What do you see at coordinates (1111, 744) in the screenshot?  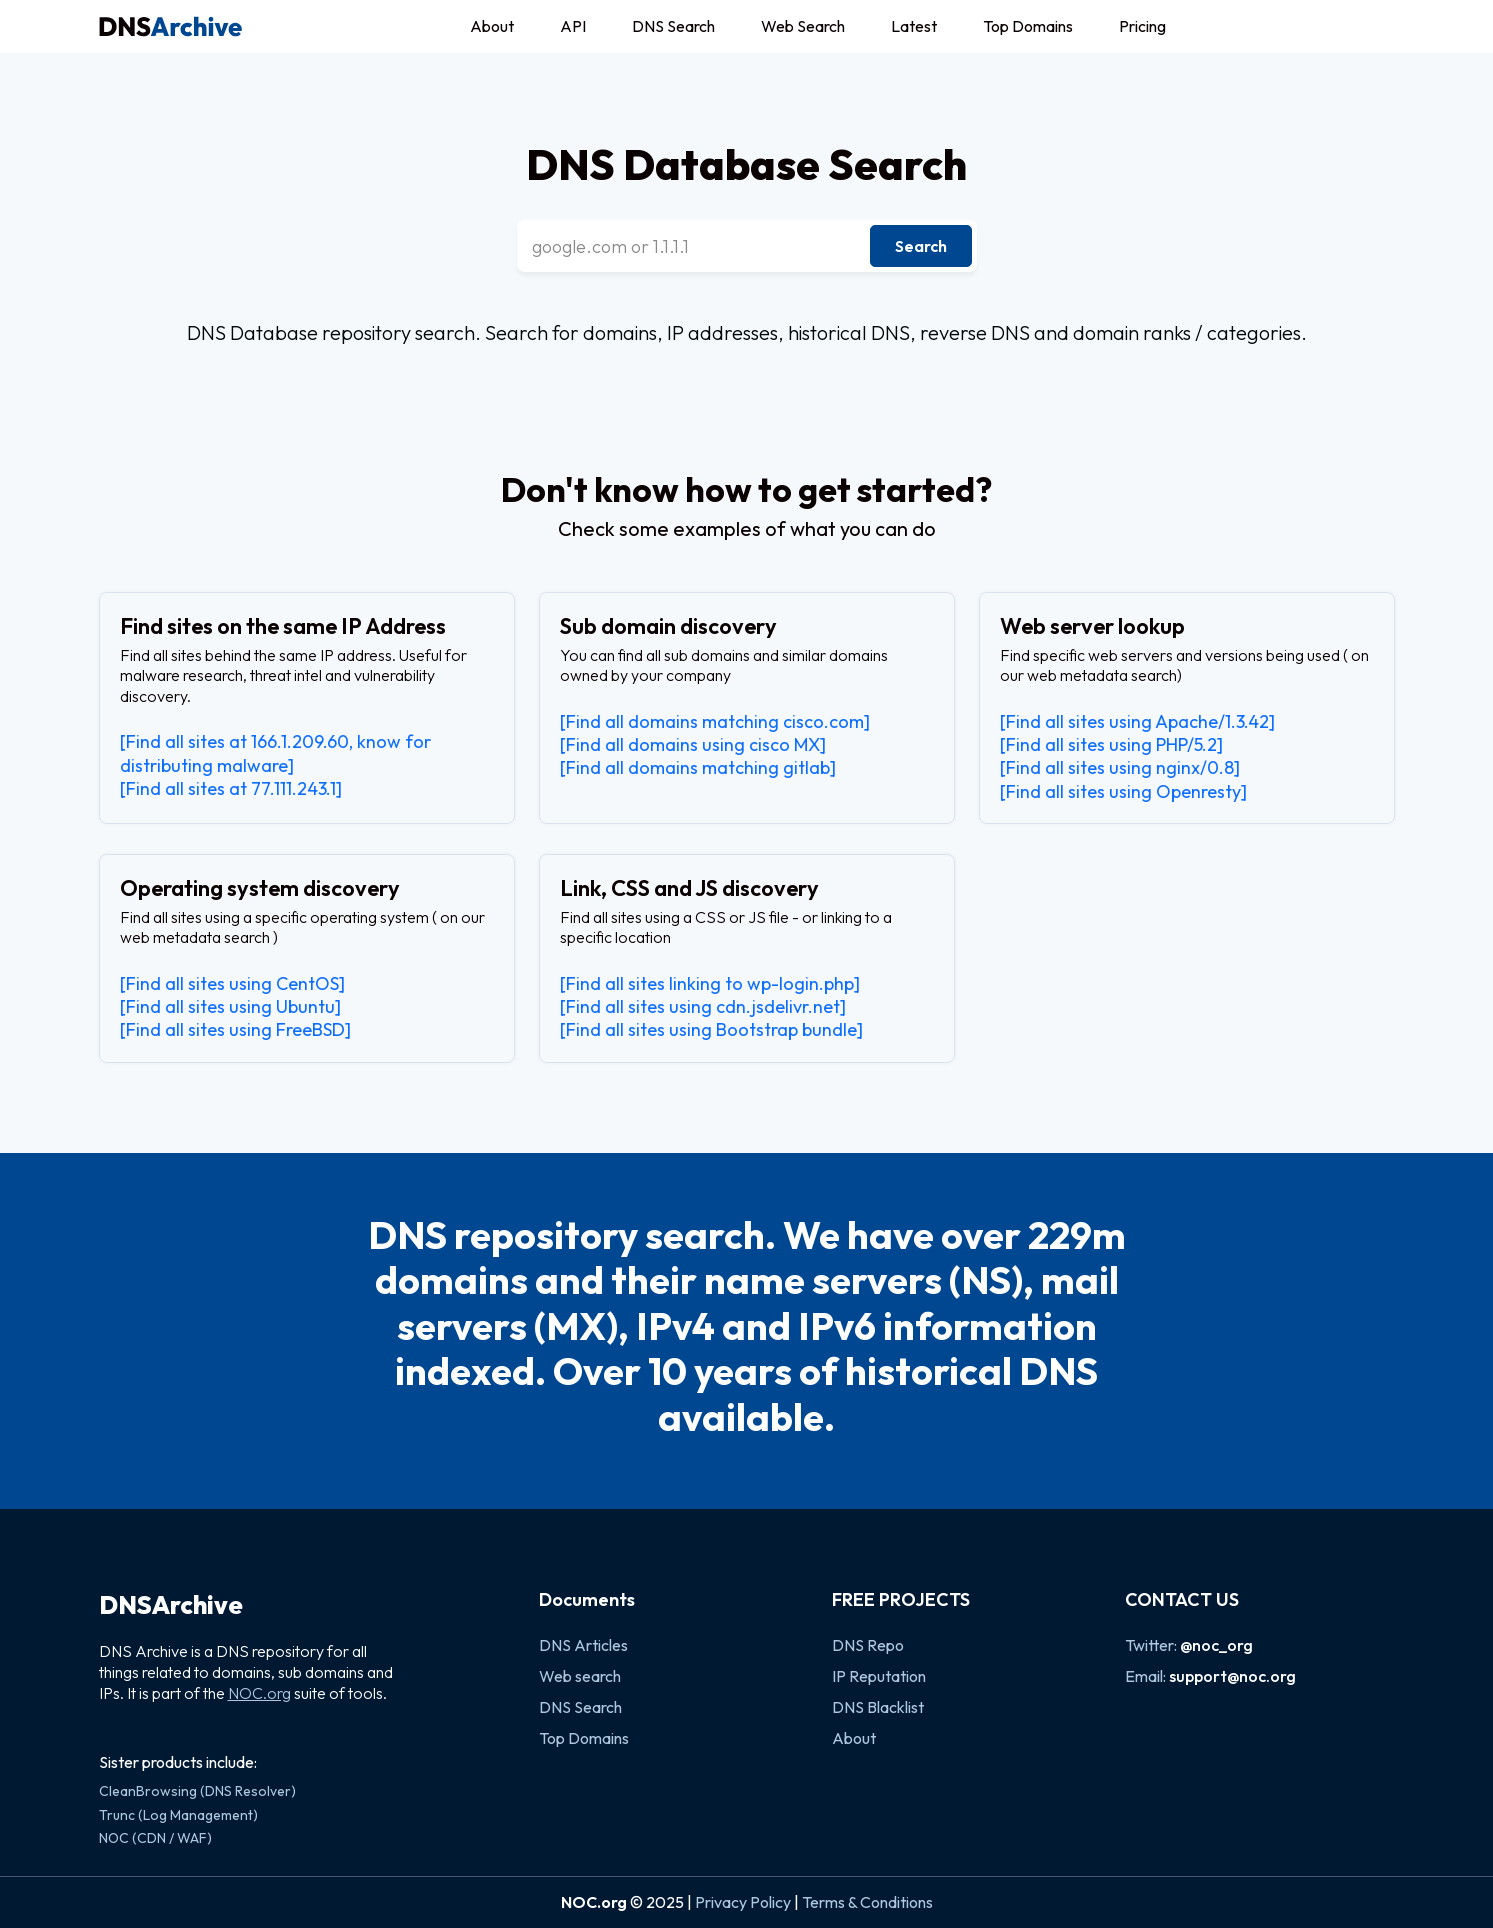 I see `[Find all sites using PHP/5.2]` at bounding box center [1111, 744].